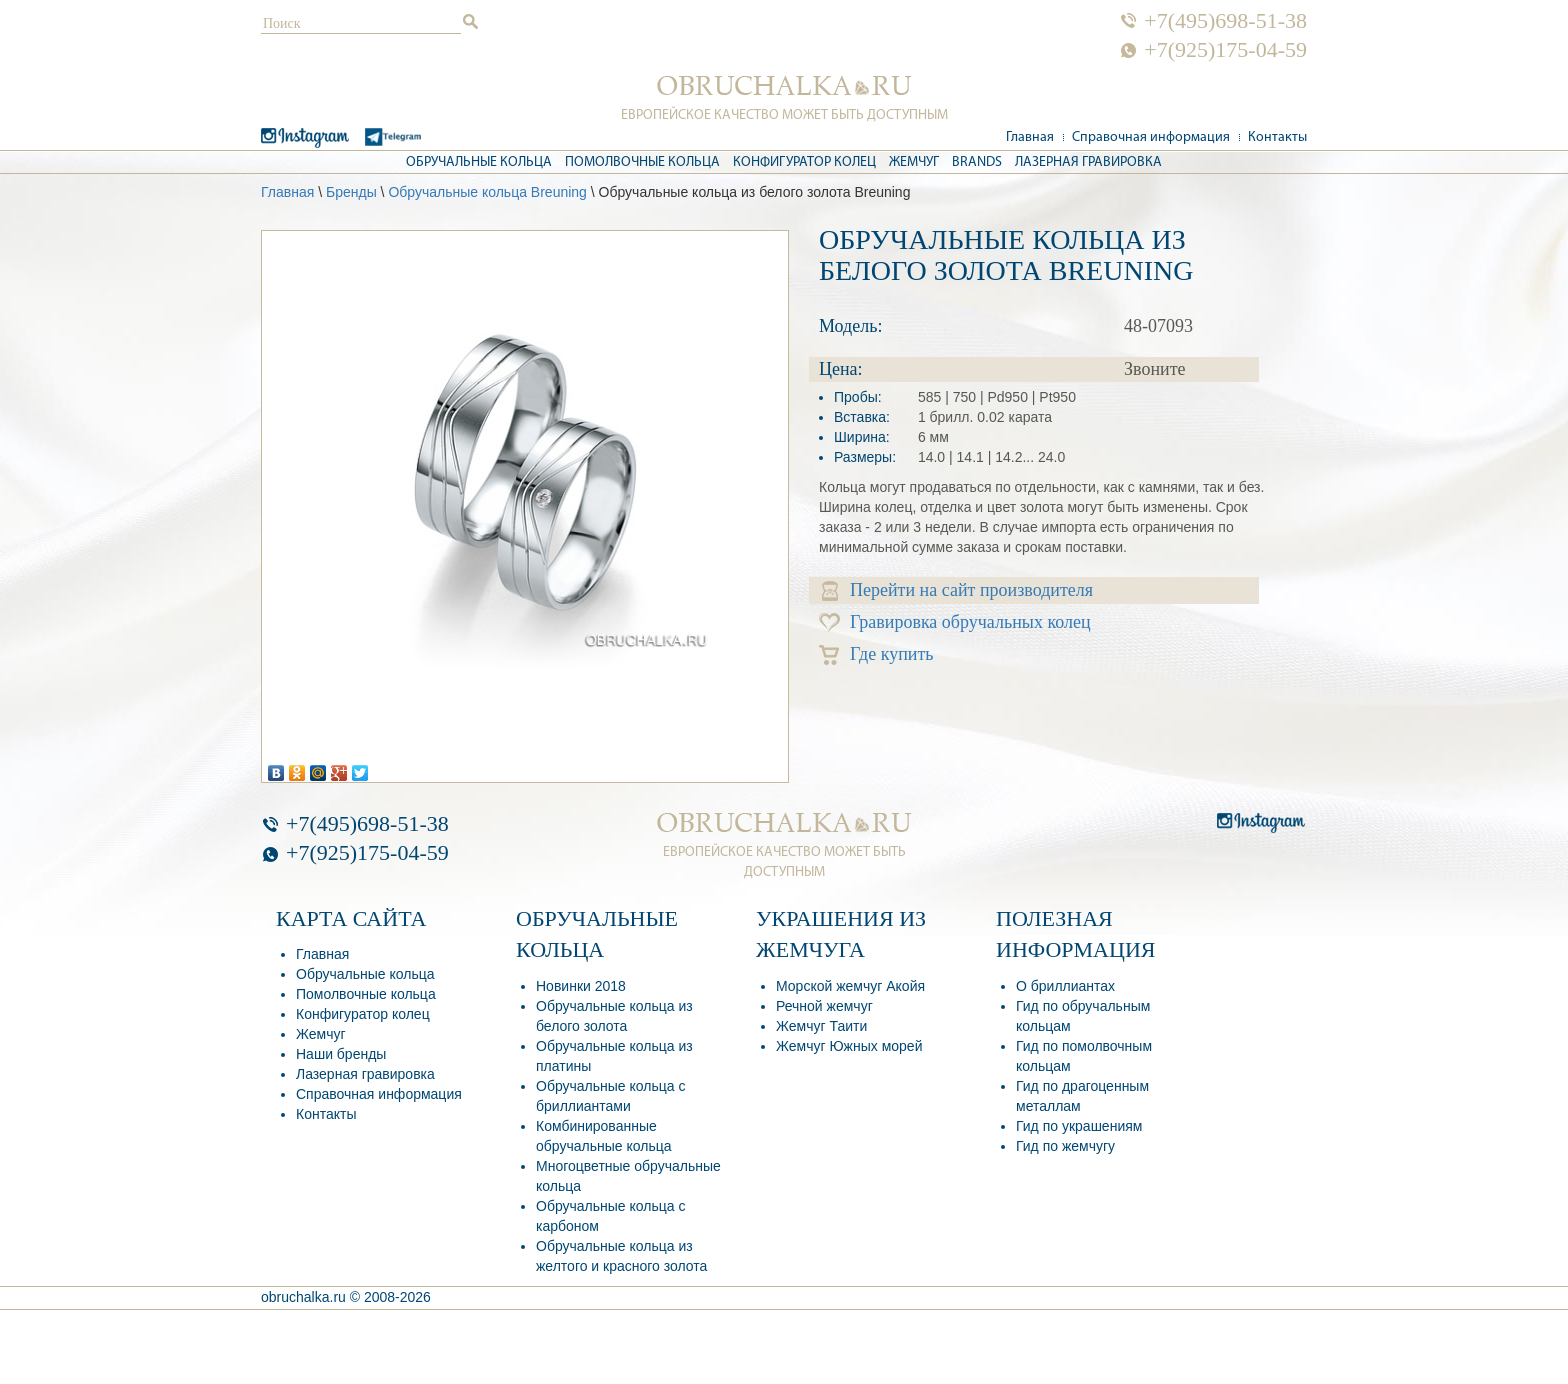  I want to click on Новинки 2018, so click(581, 986).